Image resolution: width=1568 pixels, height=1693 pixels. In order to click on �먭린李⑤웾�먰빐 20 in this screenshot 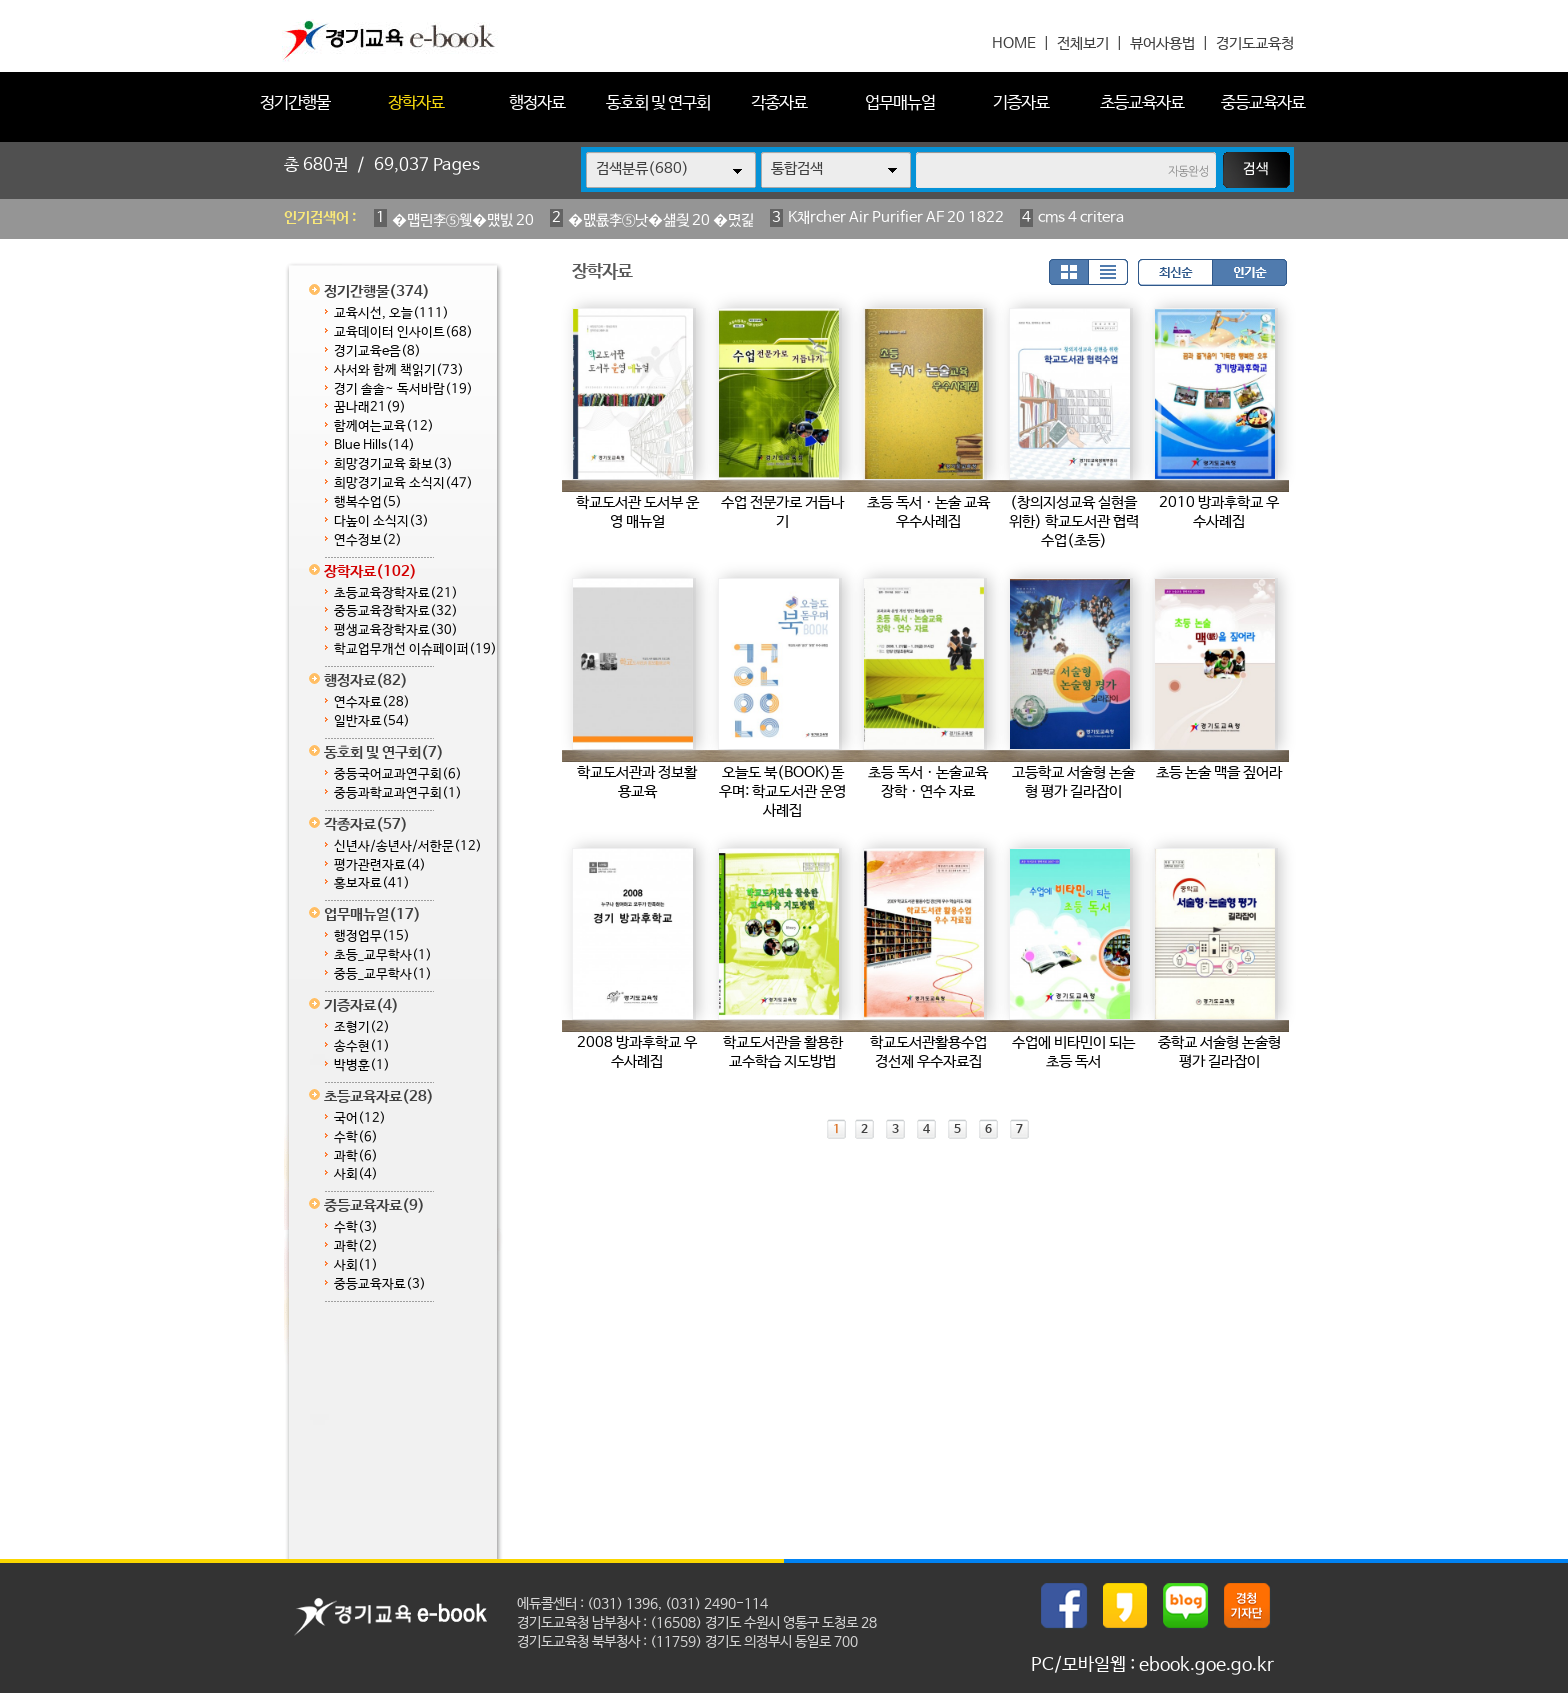, I will do `click(463, 220)`.